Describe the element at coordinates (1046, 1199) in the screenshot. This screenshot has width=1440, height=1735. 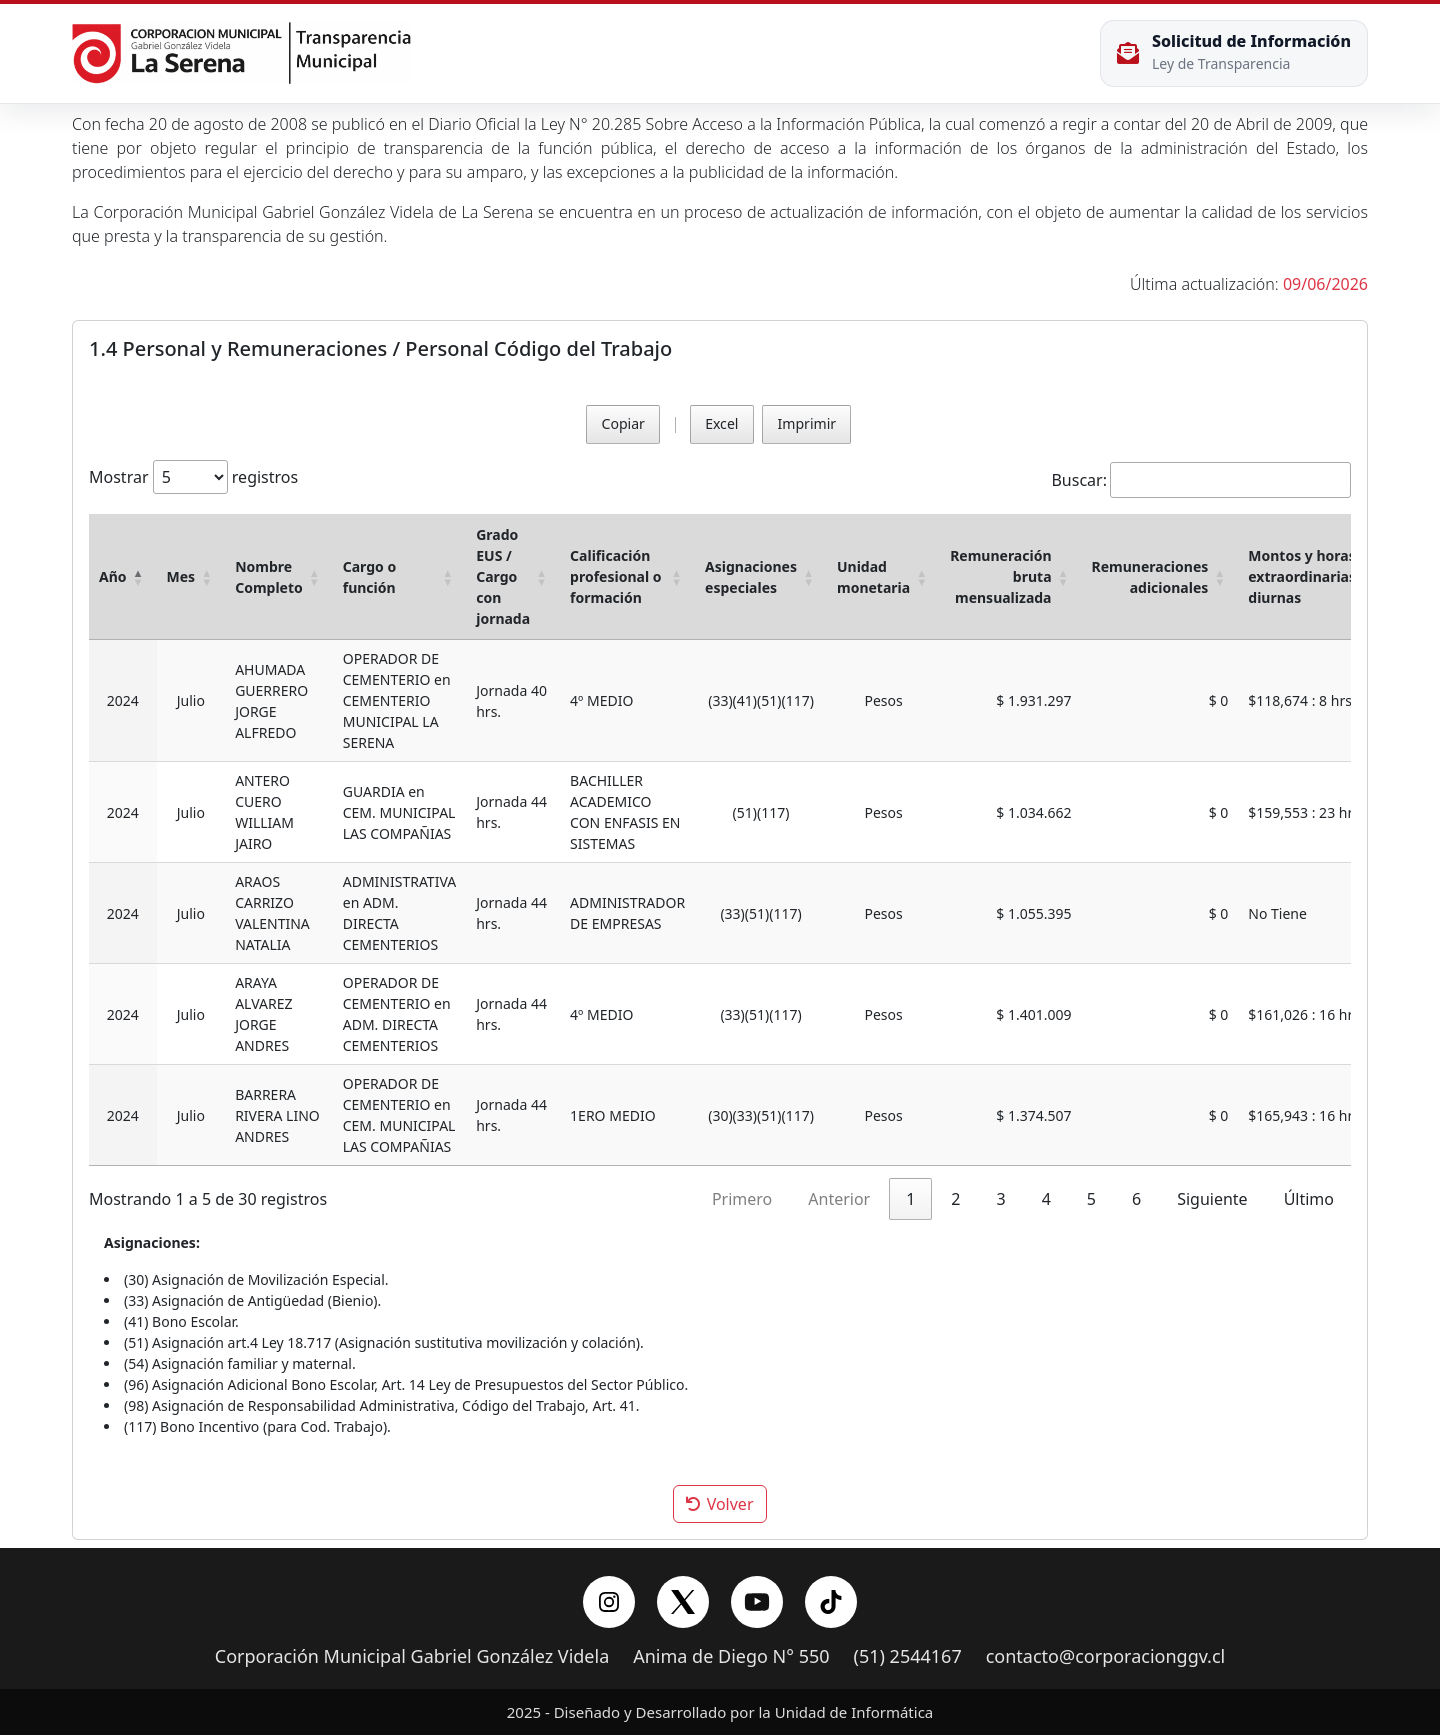
I see `4 [link]` at that location.